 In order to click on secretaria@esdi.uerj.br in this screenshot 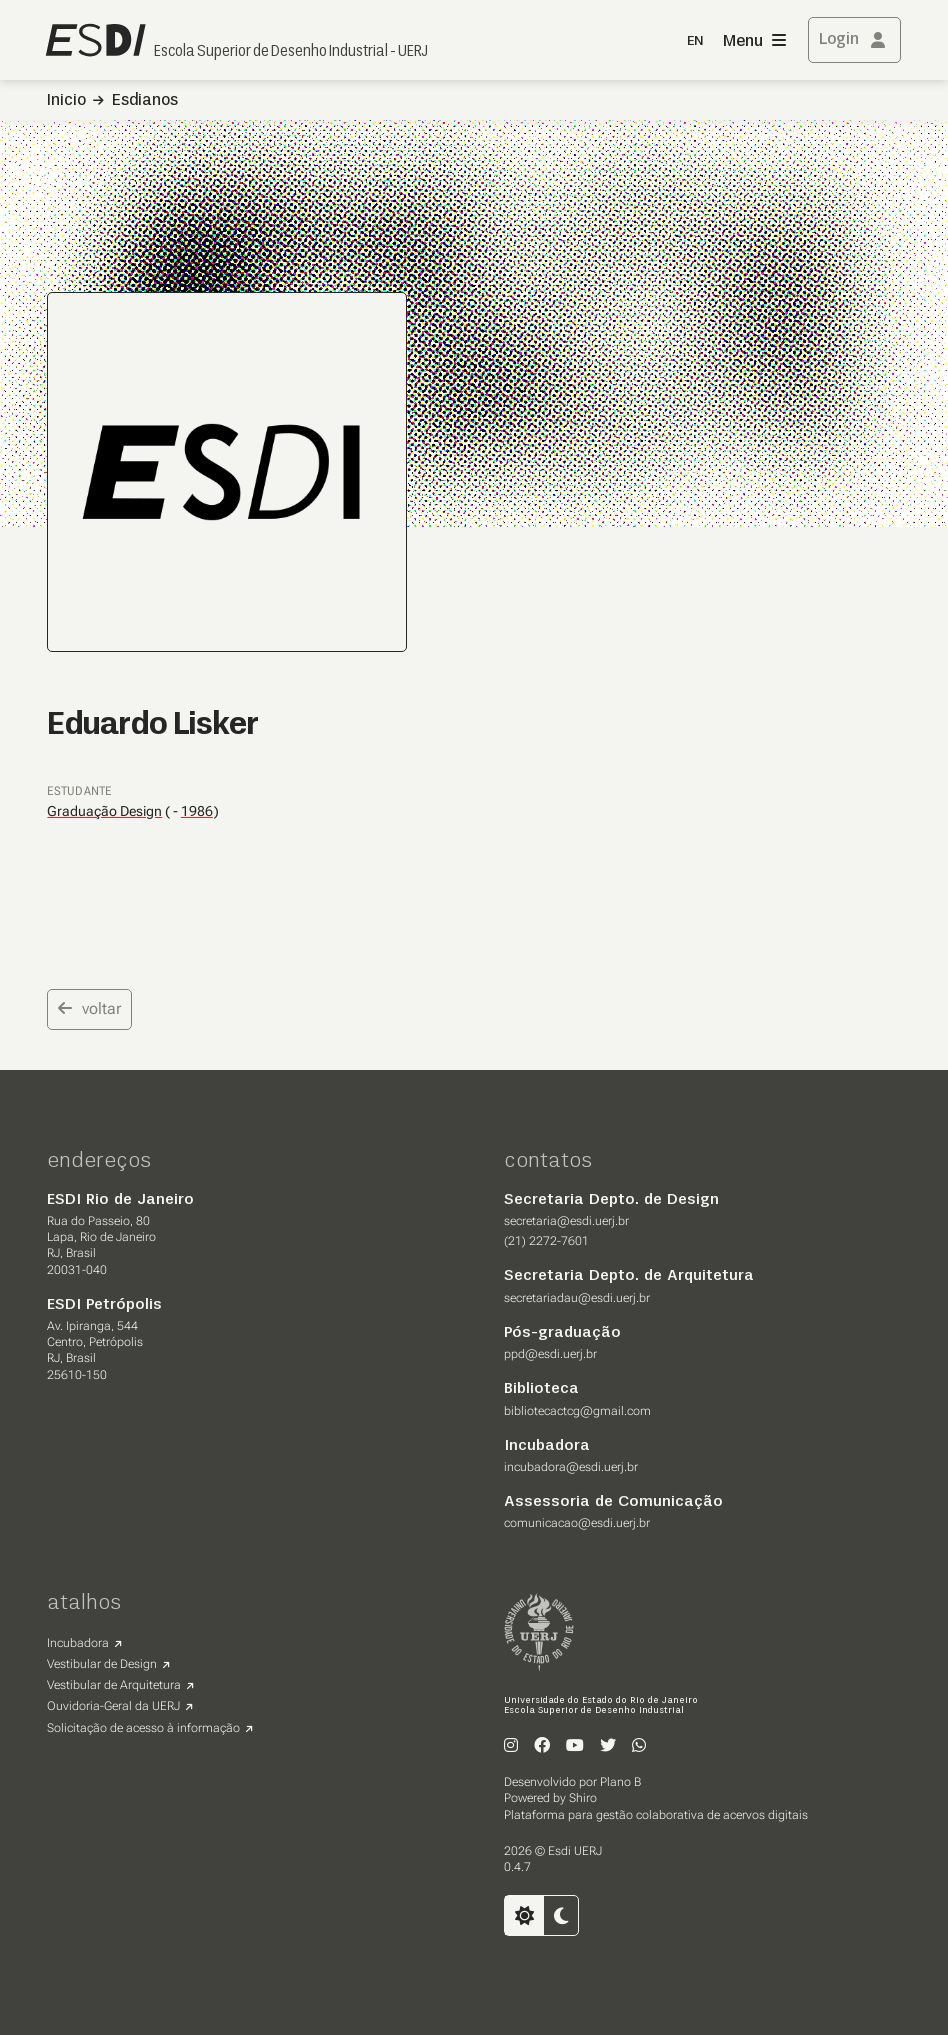, I will do `click(566, 1221)`.